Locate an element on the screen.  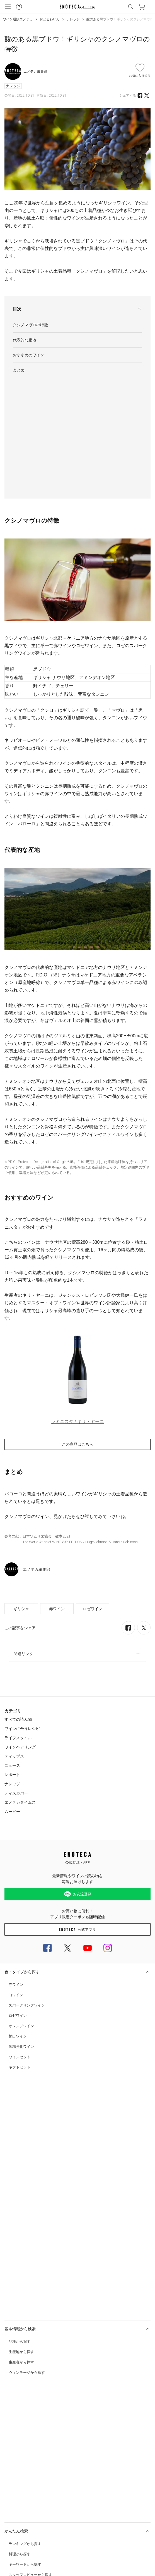
代表的な産地 is located at coordinates (24, 340).